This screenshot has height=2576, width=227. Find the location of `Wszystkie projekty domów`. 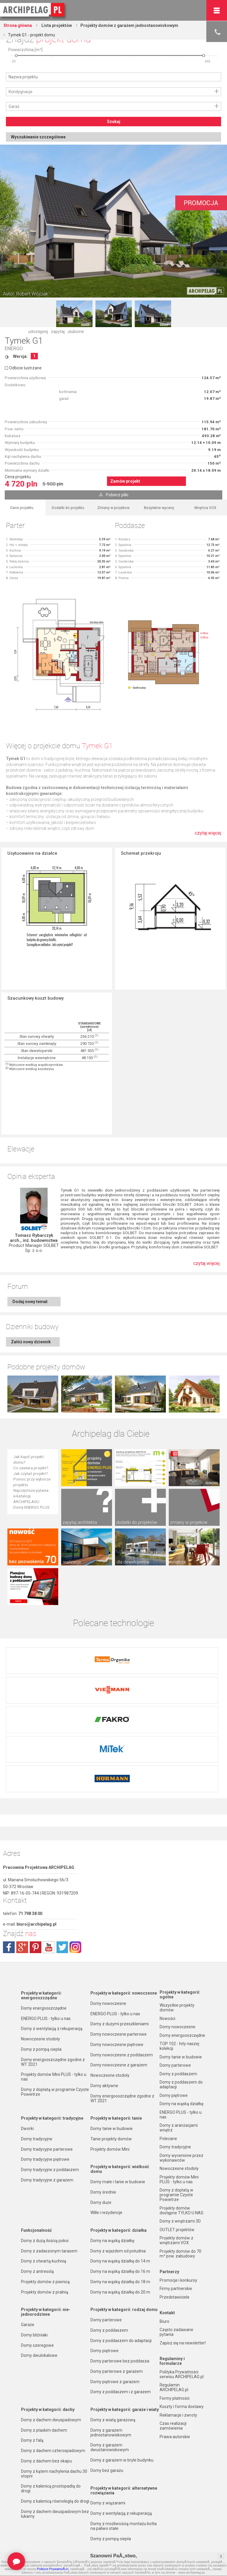

Wszystkie projekty domów is located at coordinates (177, 1971).